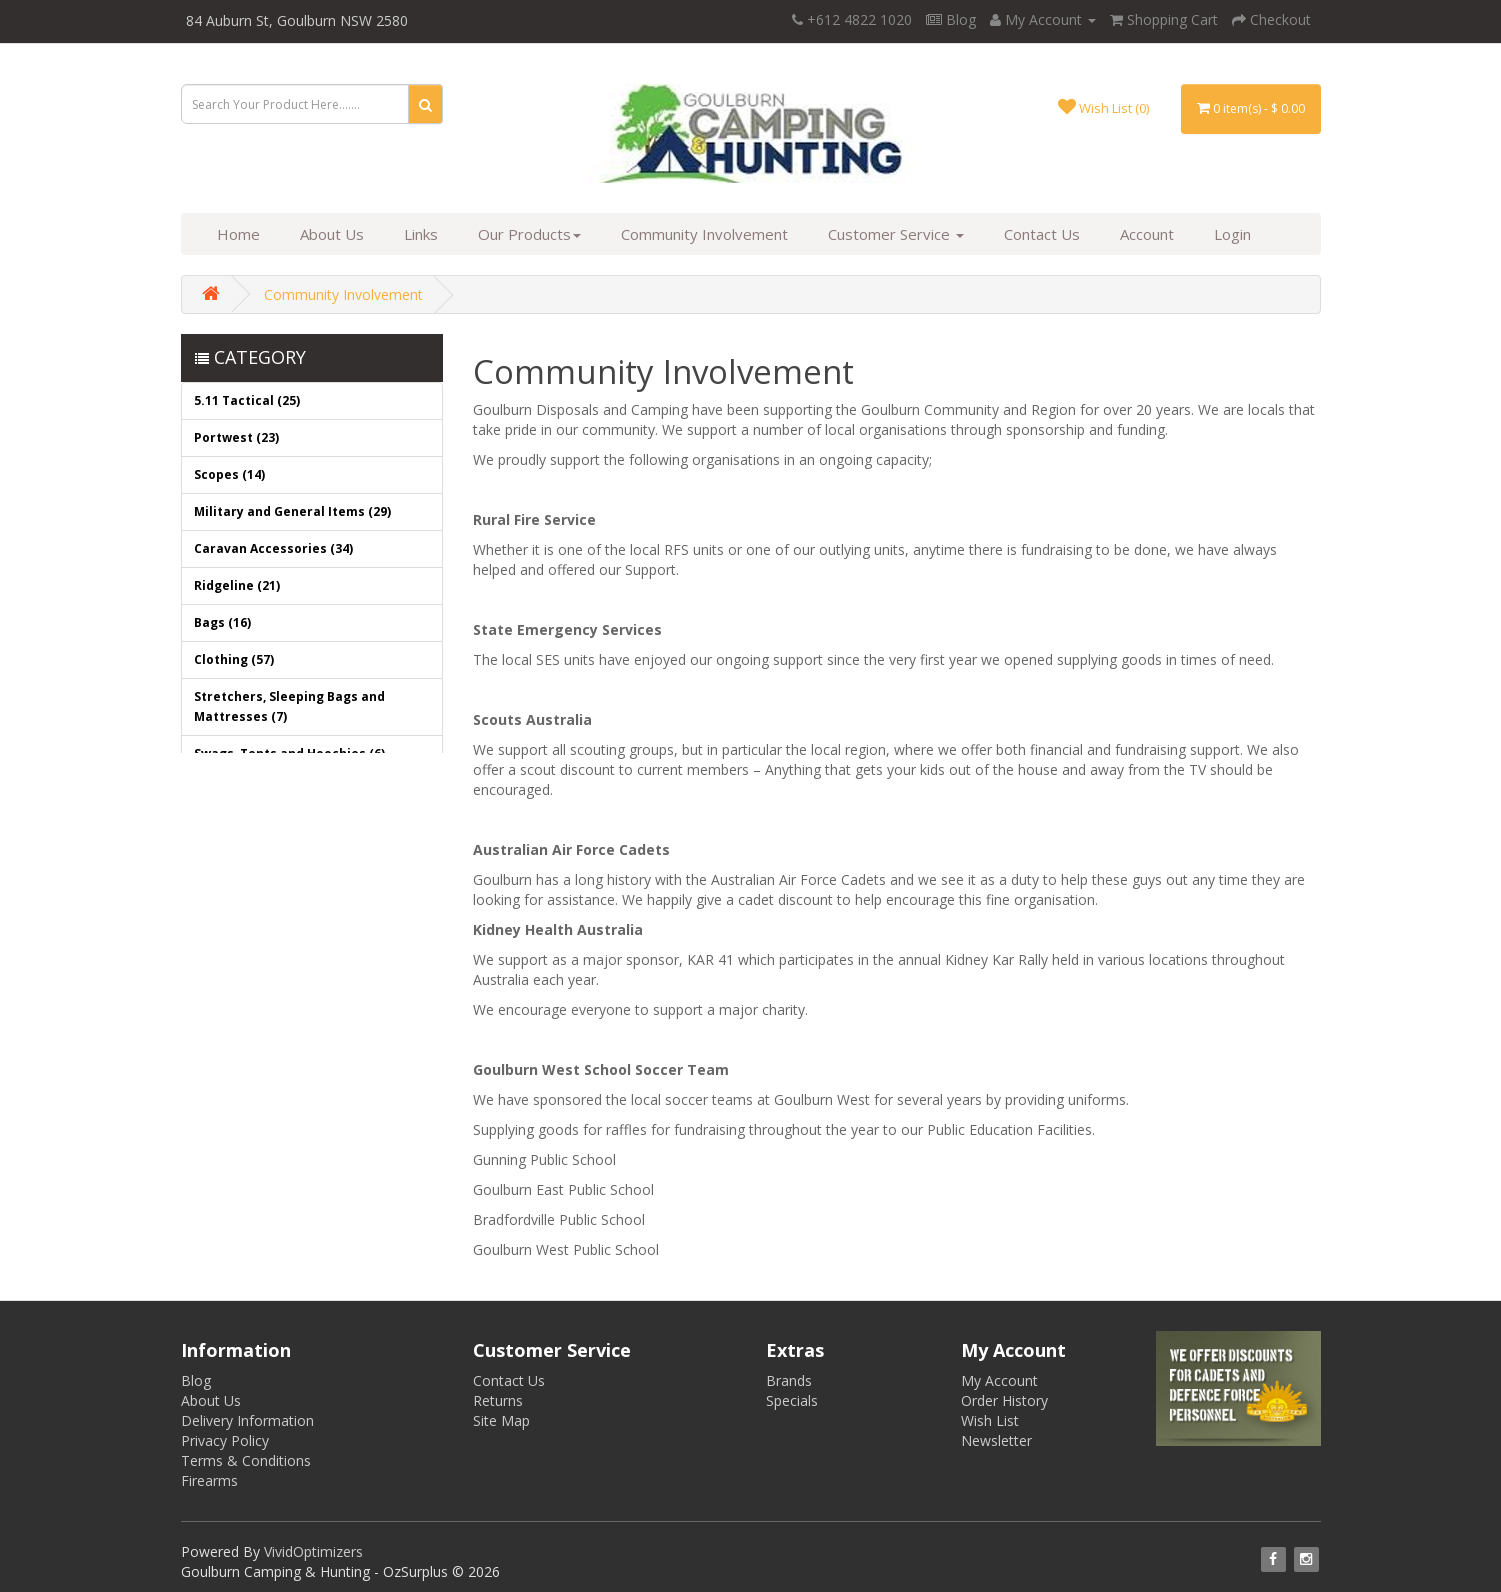 Image resolution: width=1501 pixels, height=1592 pixels. What do you see at coordinates (704, 234) in the screenshot?
I see `Community Involvement` at bounding box center [704, 234].